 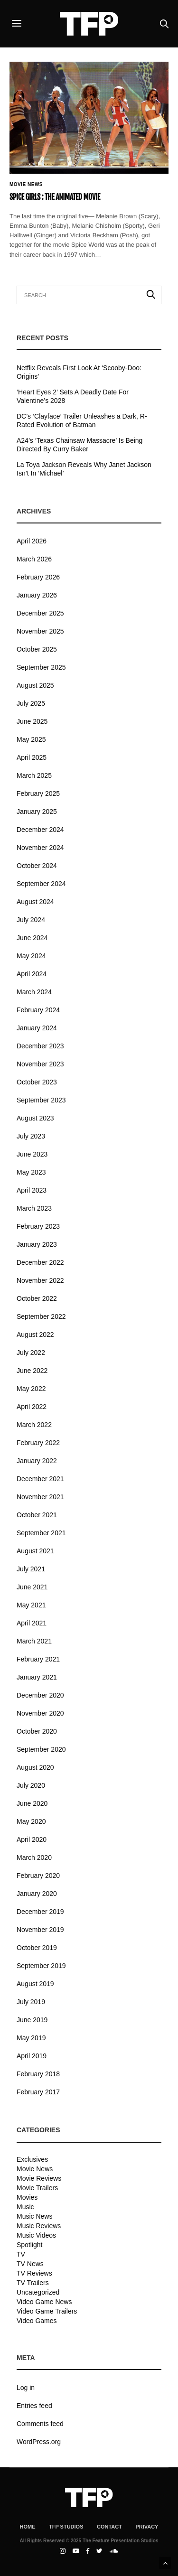 What do you see at coordinates (41, 1749) in the screenshot?
I see `September 2020` at bounding box center [41, 1749].